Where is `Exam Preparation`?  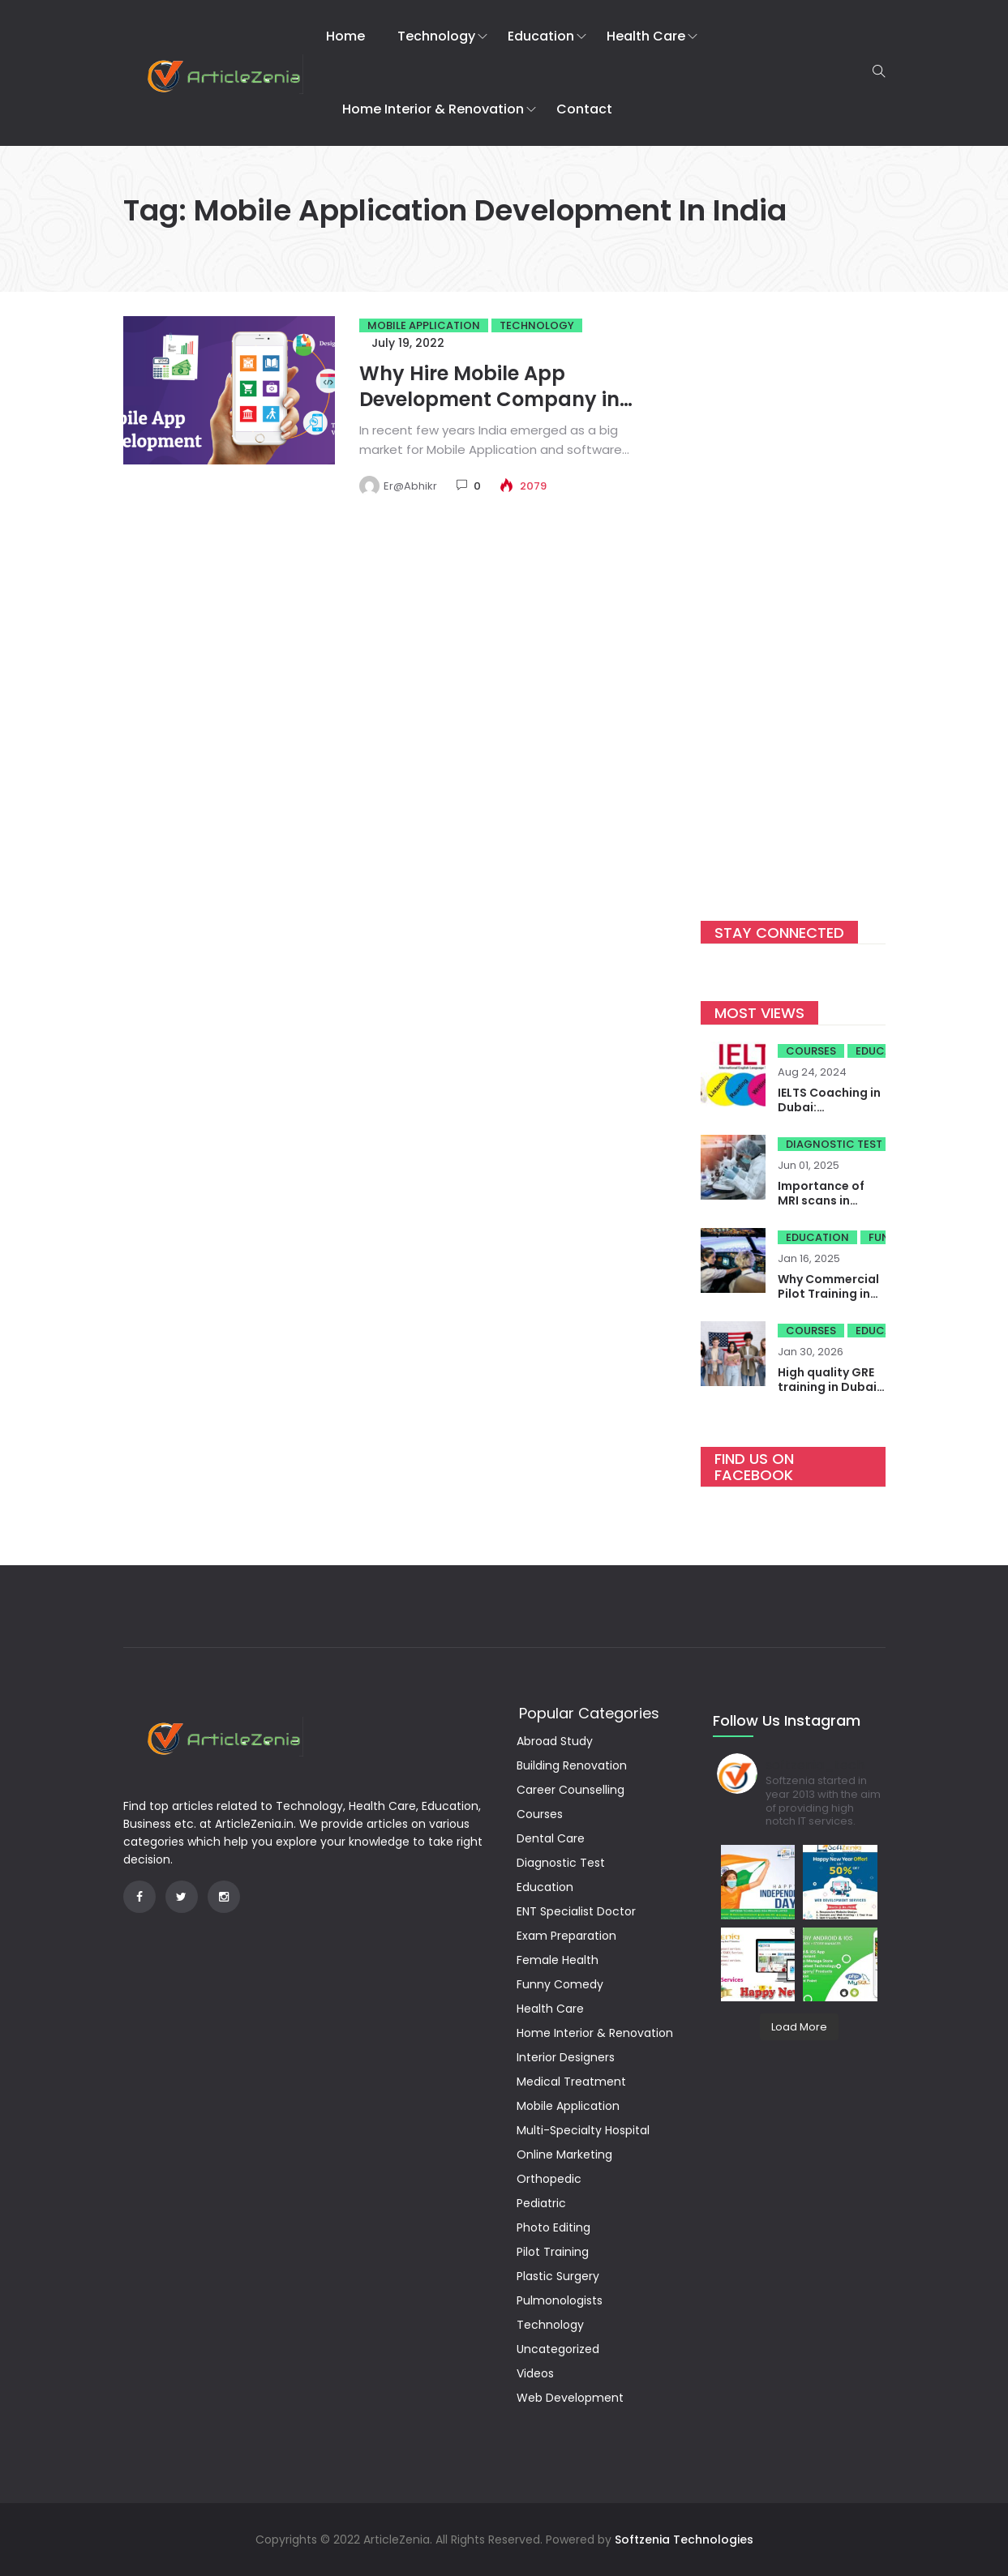
Exam Preparation is located at coordinates (566, 1936).